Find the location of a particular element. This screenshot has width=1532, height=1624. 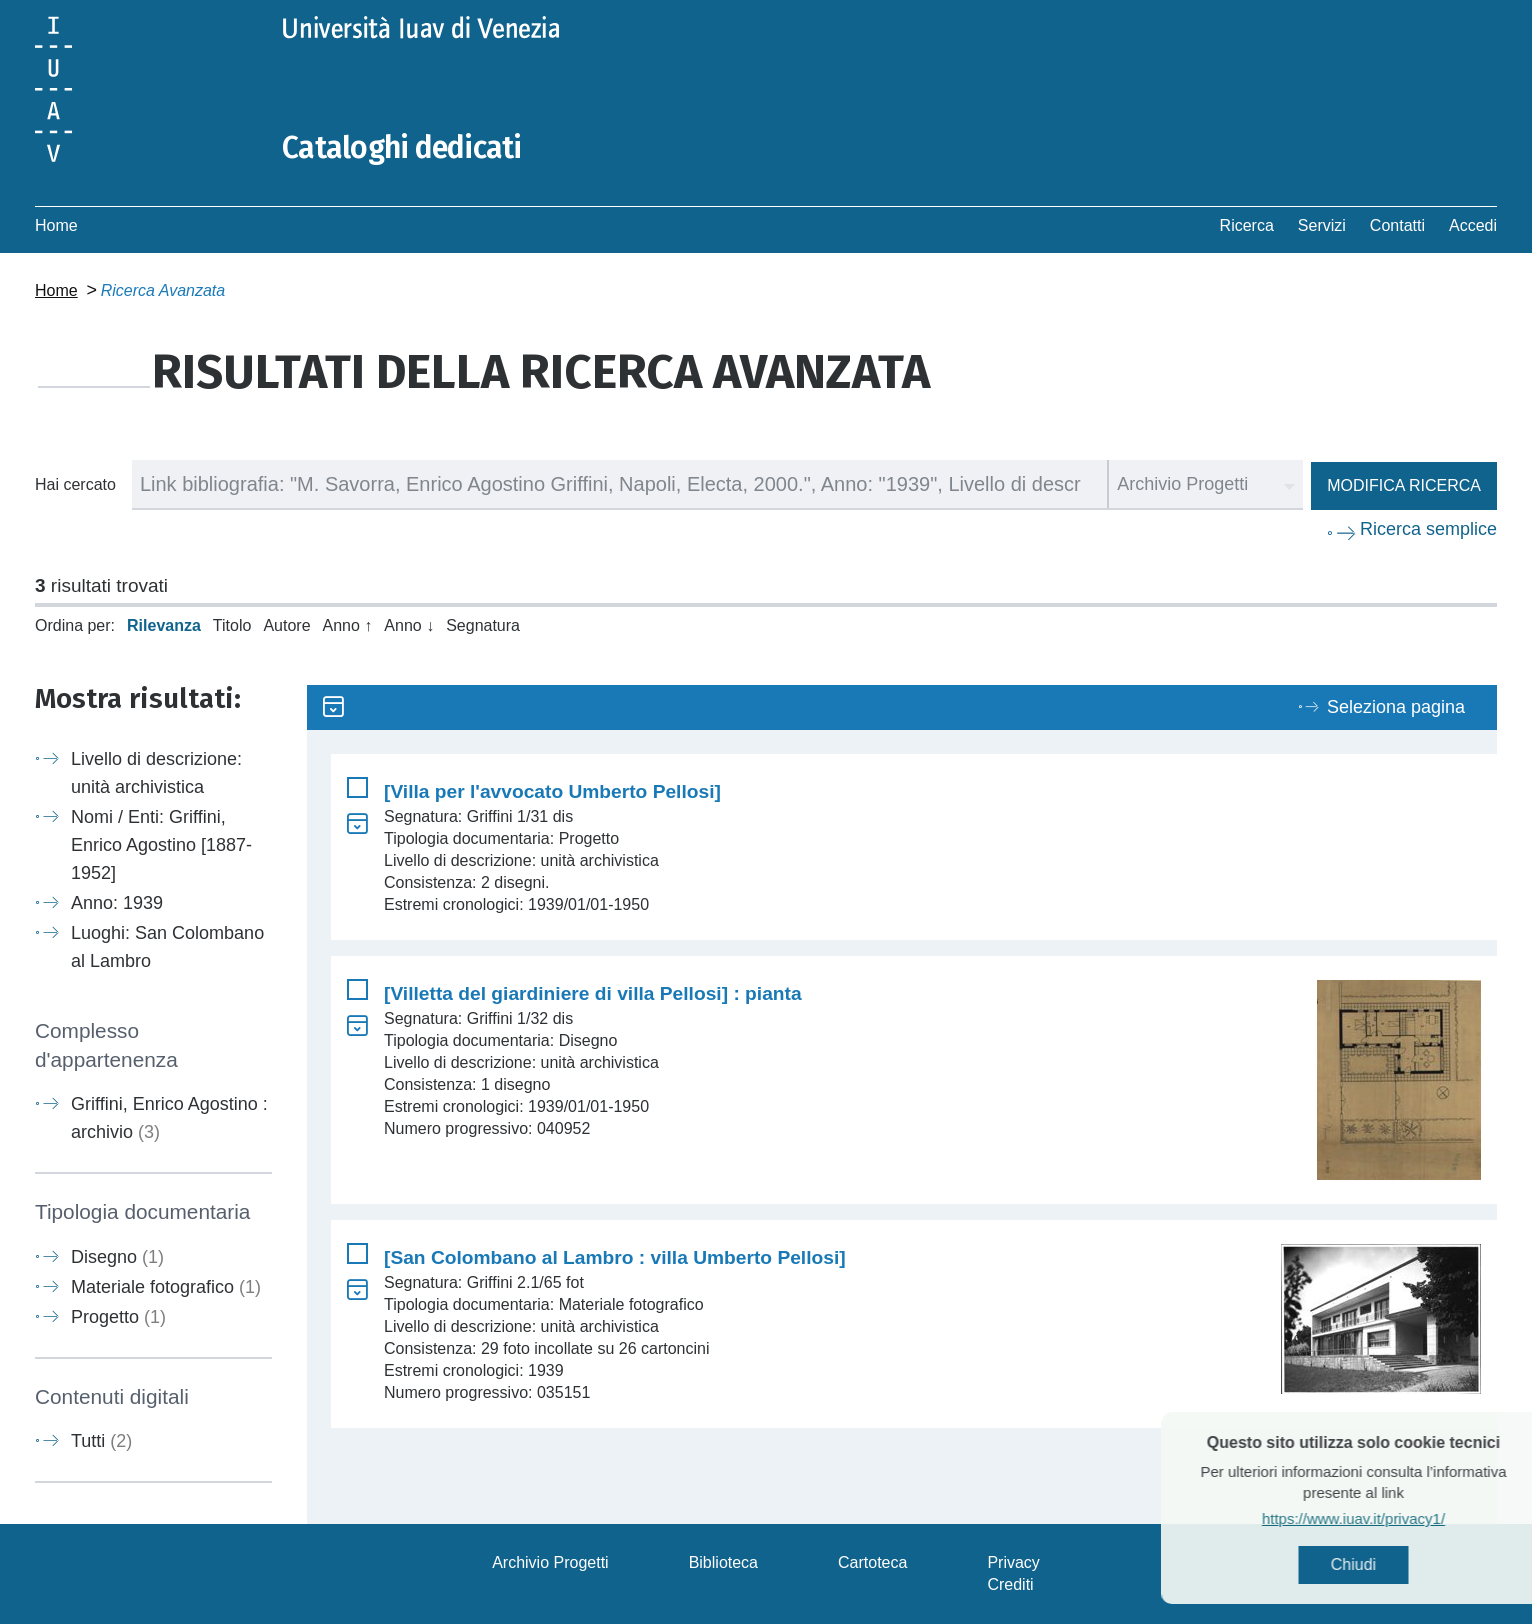

Ricerca semplice is located at coordinates (1428, 529).